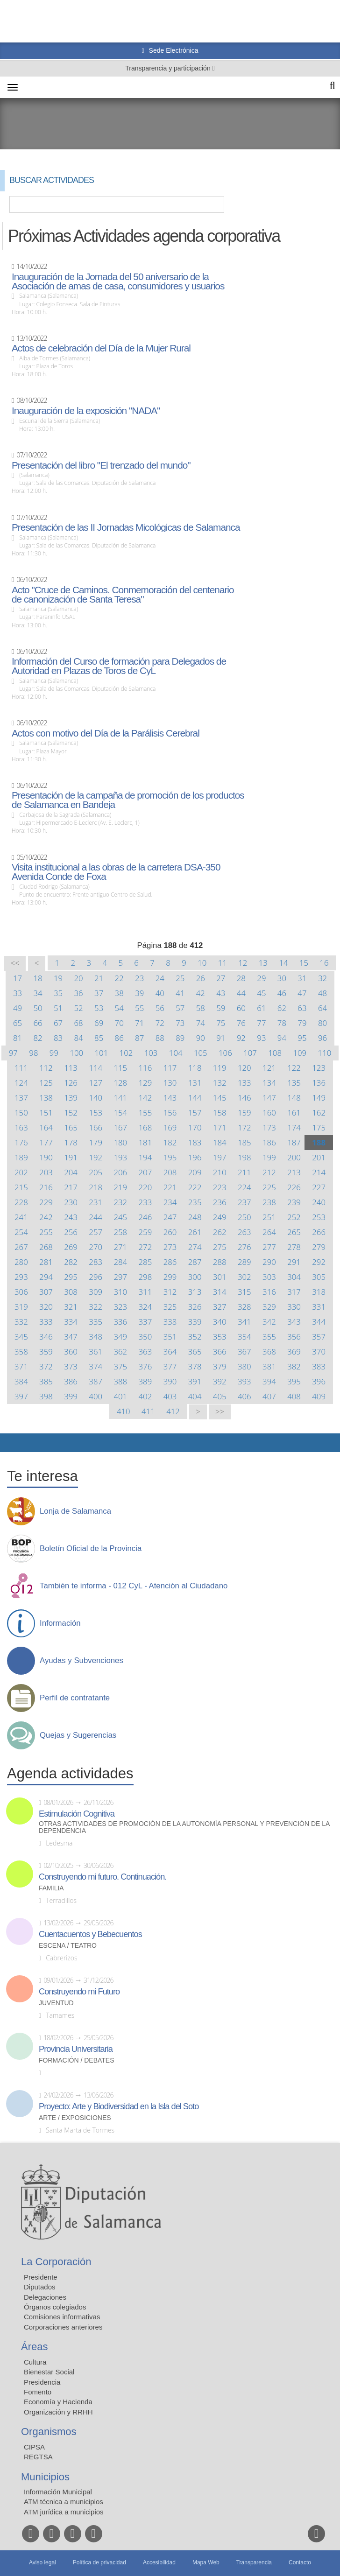 Image resolution: width=340 pixels, height=2576 pixels. I want to click on 338, so click(170, 1321).